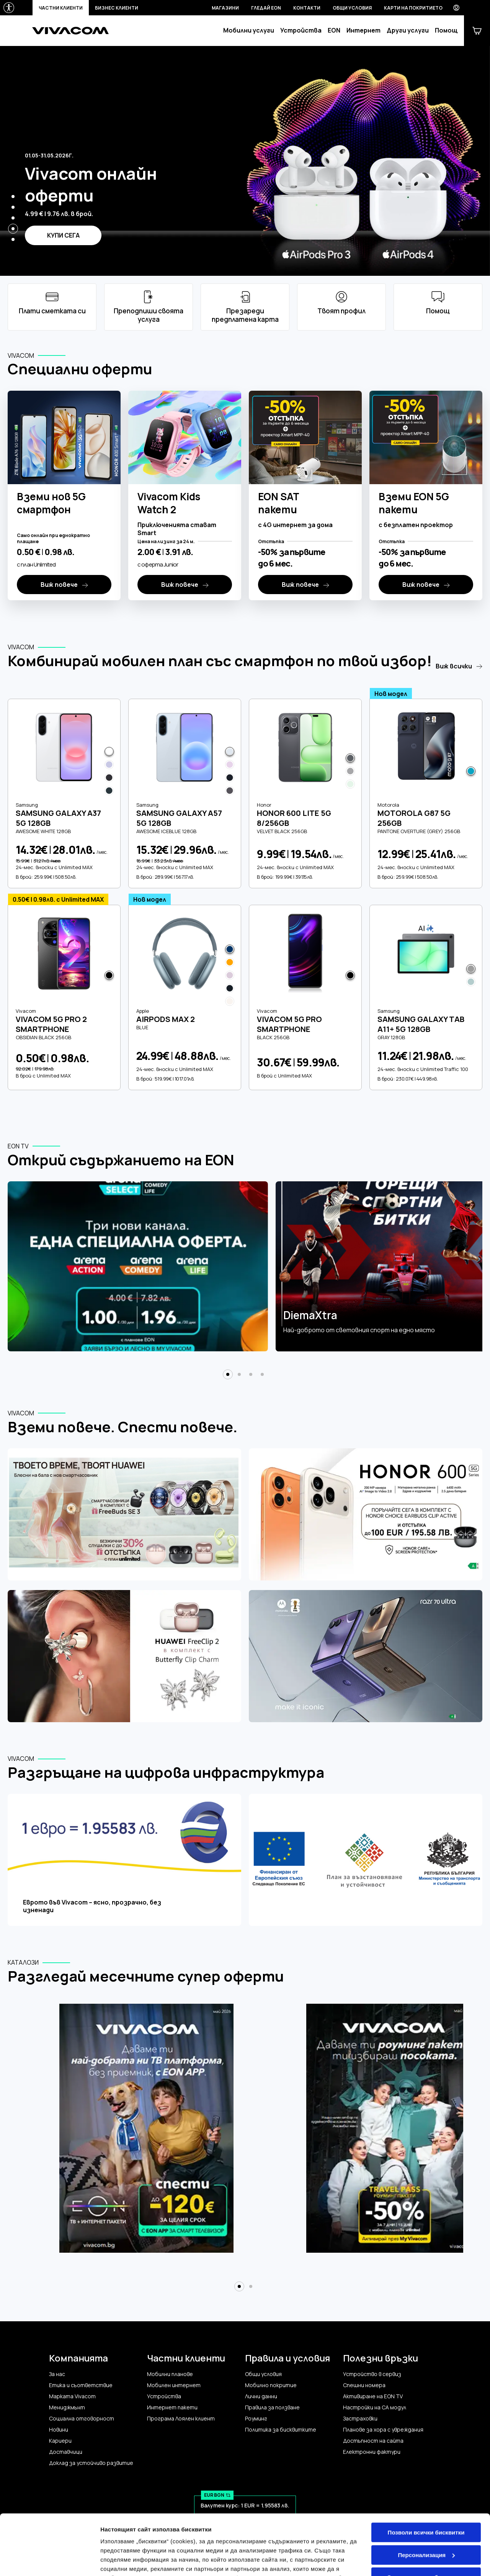 This screenshot has height=2576, width=490. I want to click on Планове за хора с увреждания, so click(383, 2429).